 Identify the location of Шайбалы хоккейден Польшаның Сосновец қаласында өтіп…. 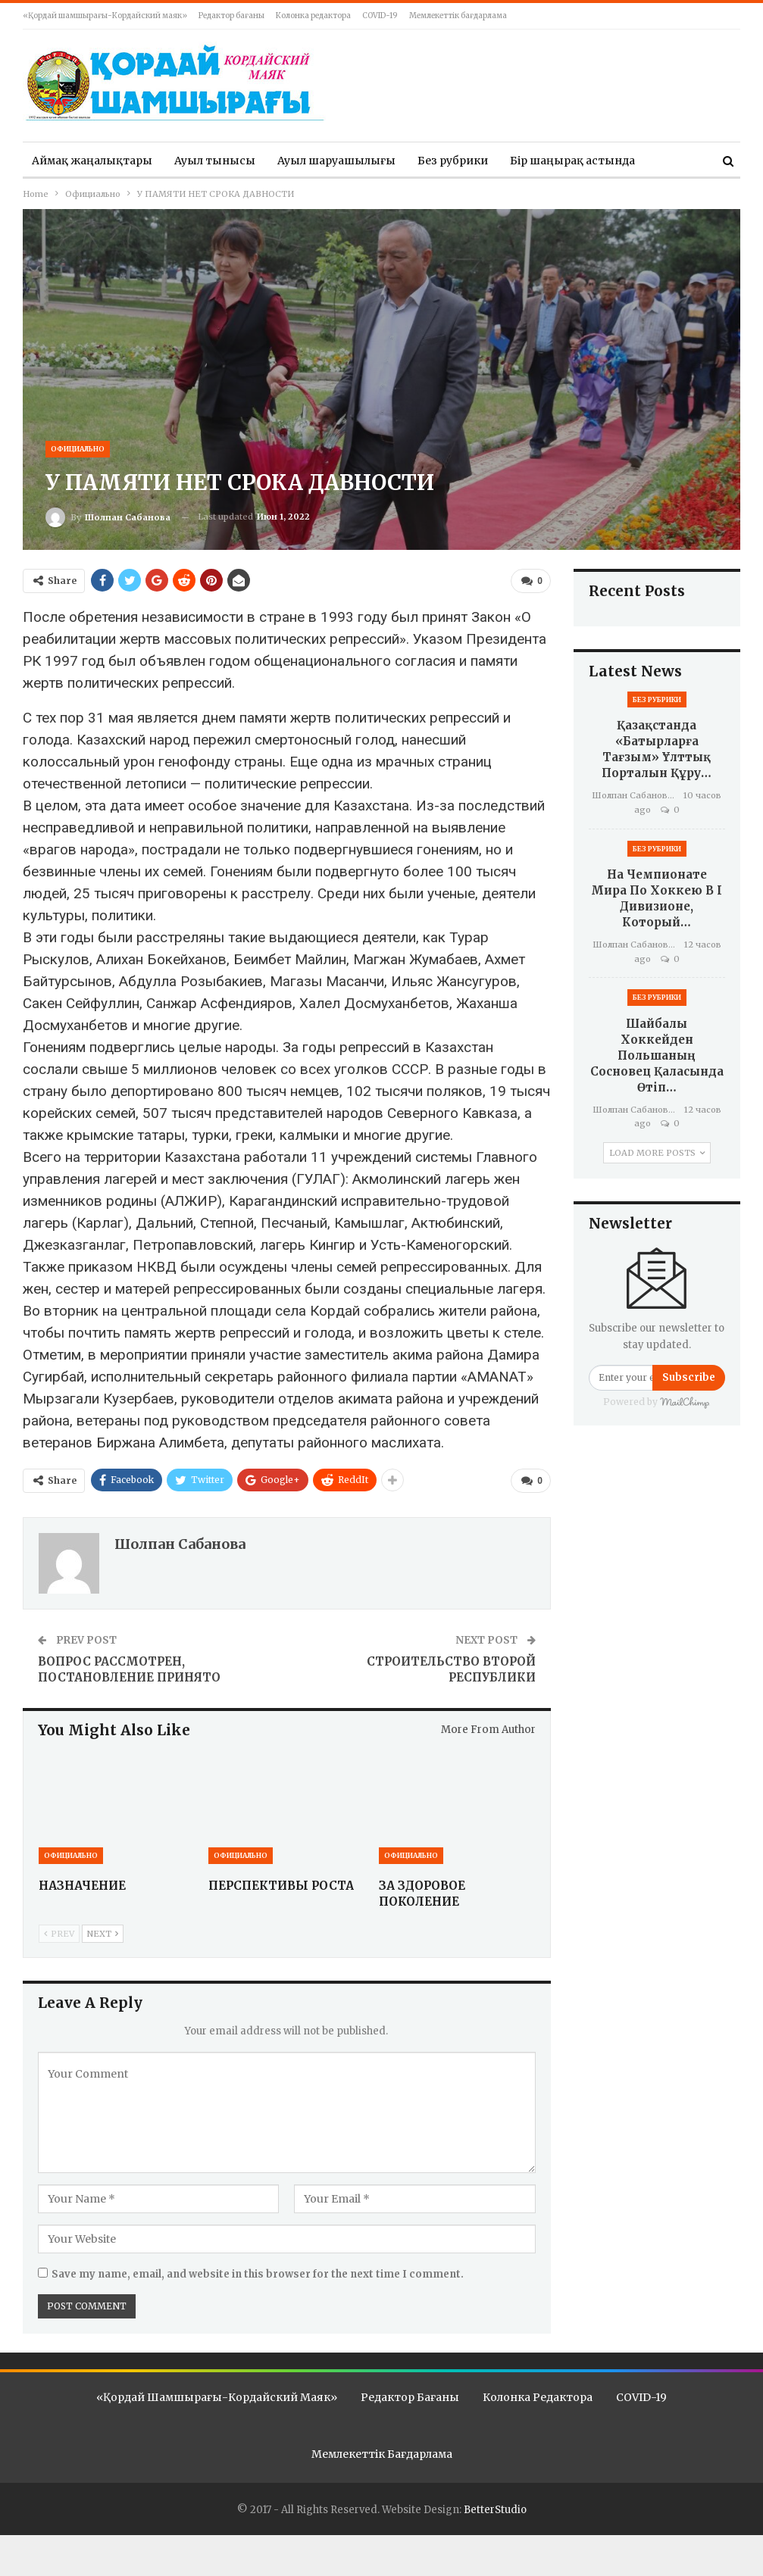
(657, 1055).